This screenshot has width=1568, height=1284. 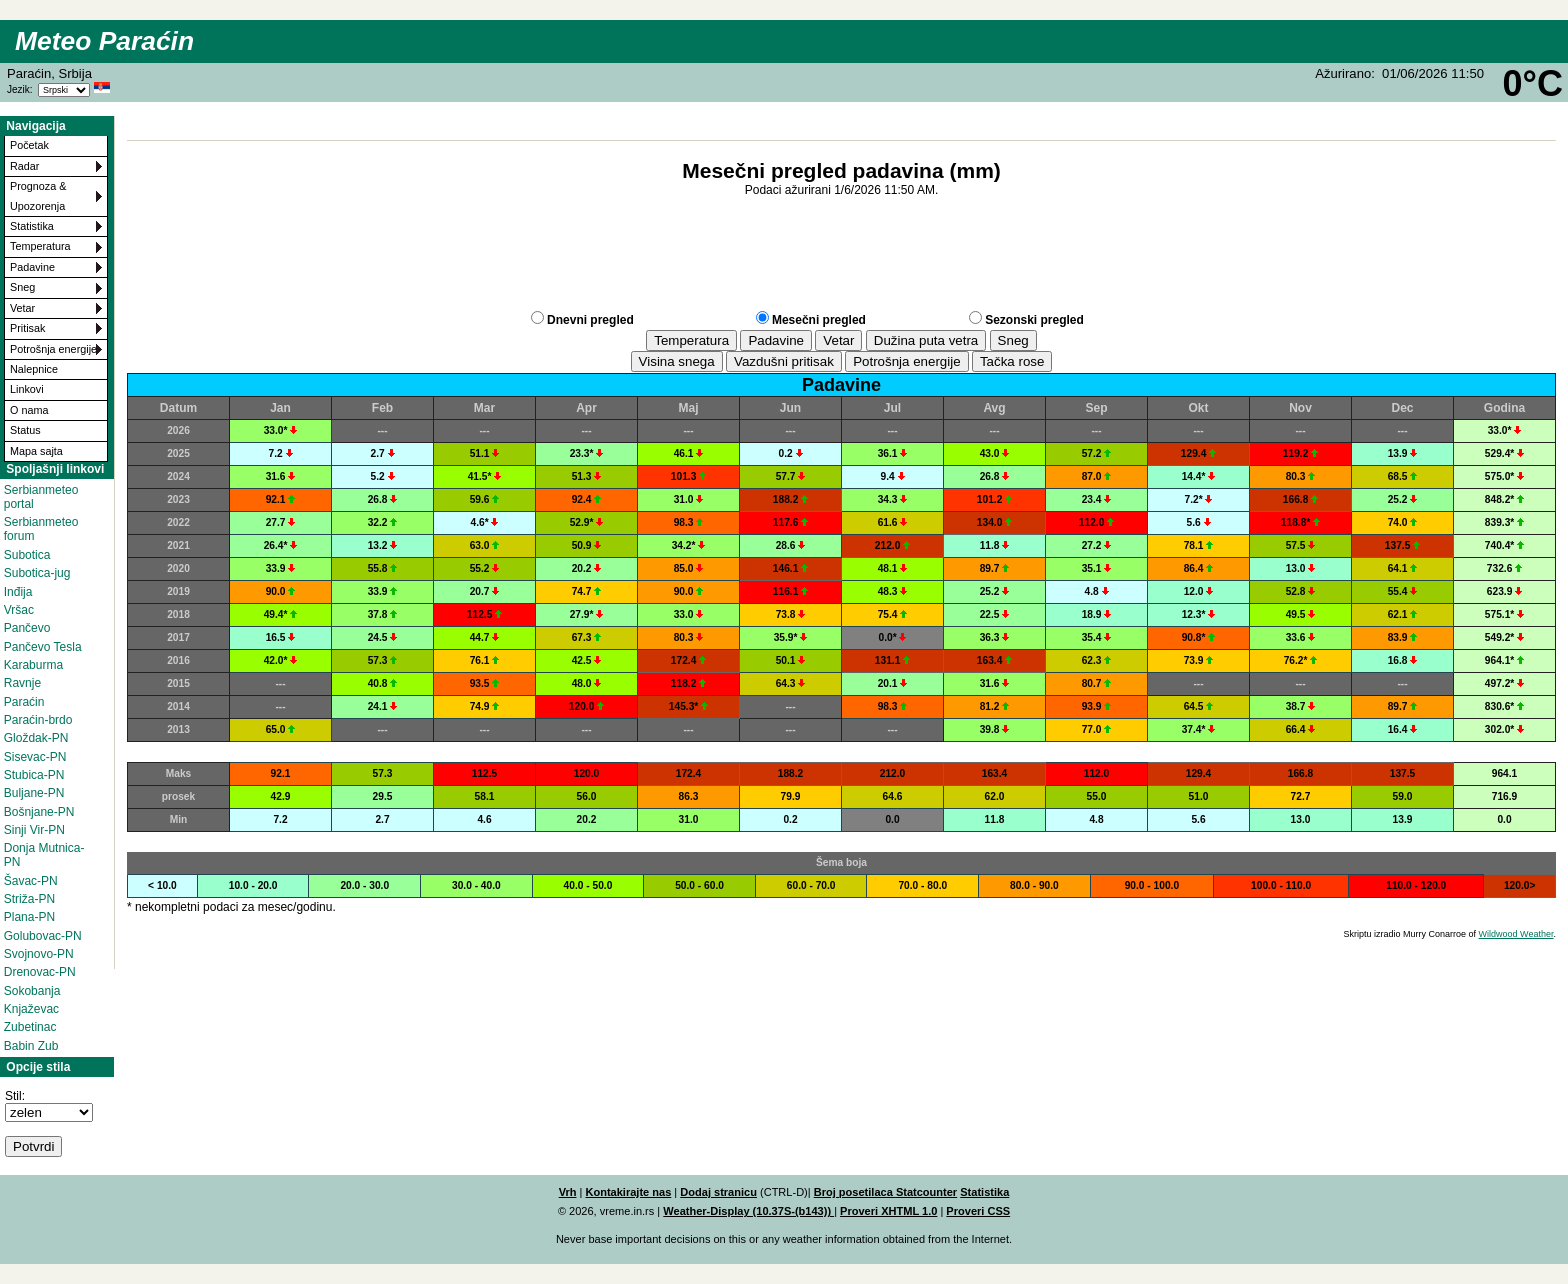 I want to click on Pančevo Tesla, so click(x=43, y=647).